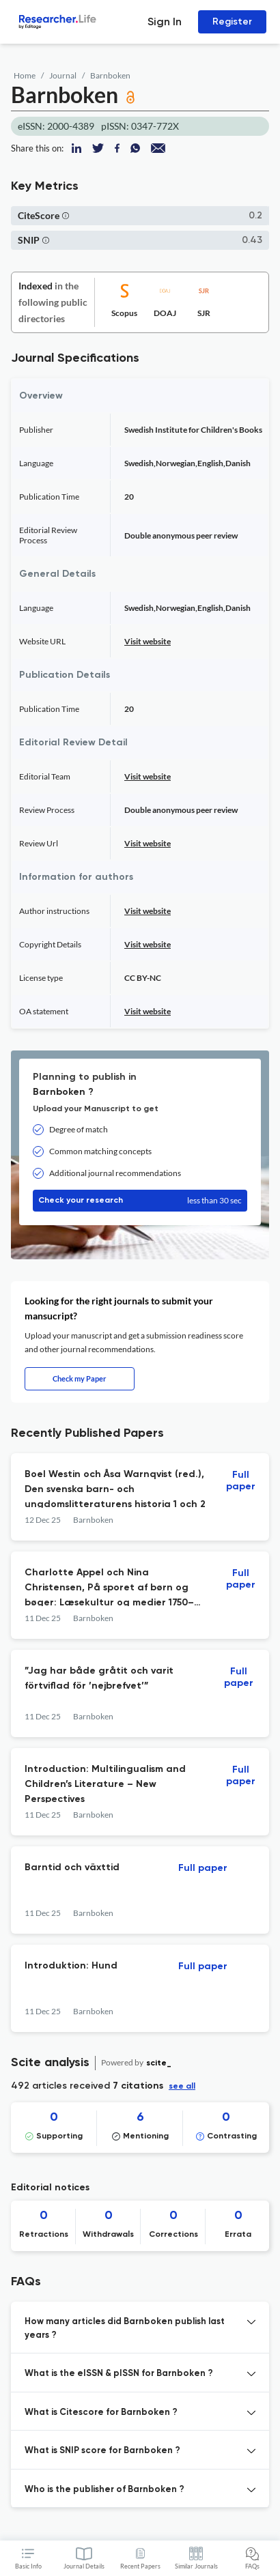 Image resolution: width=280 pixels, height=2576 pixels. What do you see at coordinates (62, 75) in the screenshot?
I see `Journal` at bounding box center [62, 75].